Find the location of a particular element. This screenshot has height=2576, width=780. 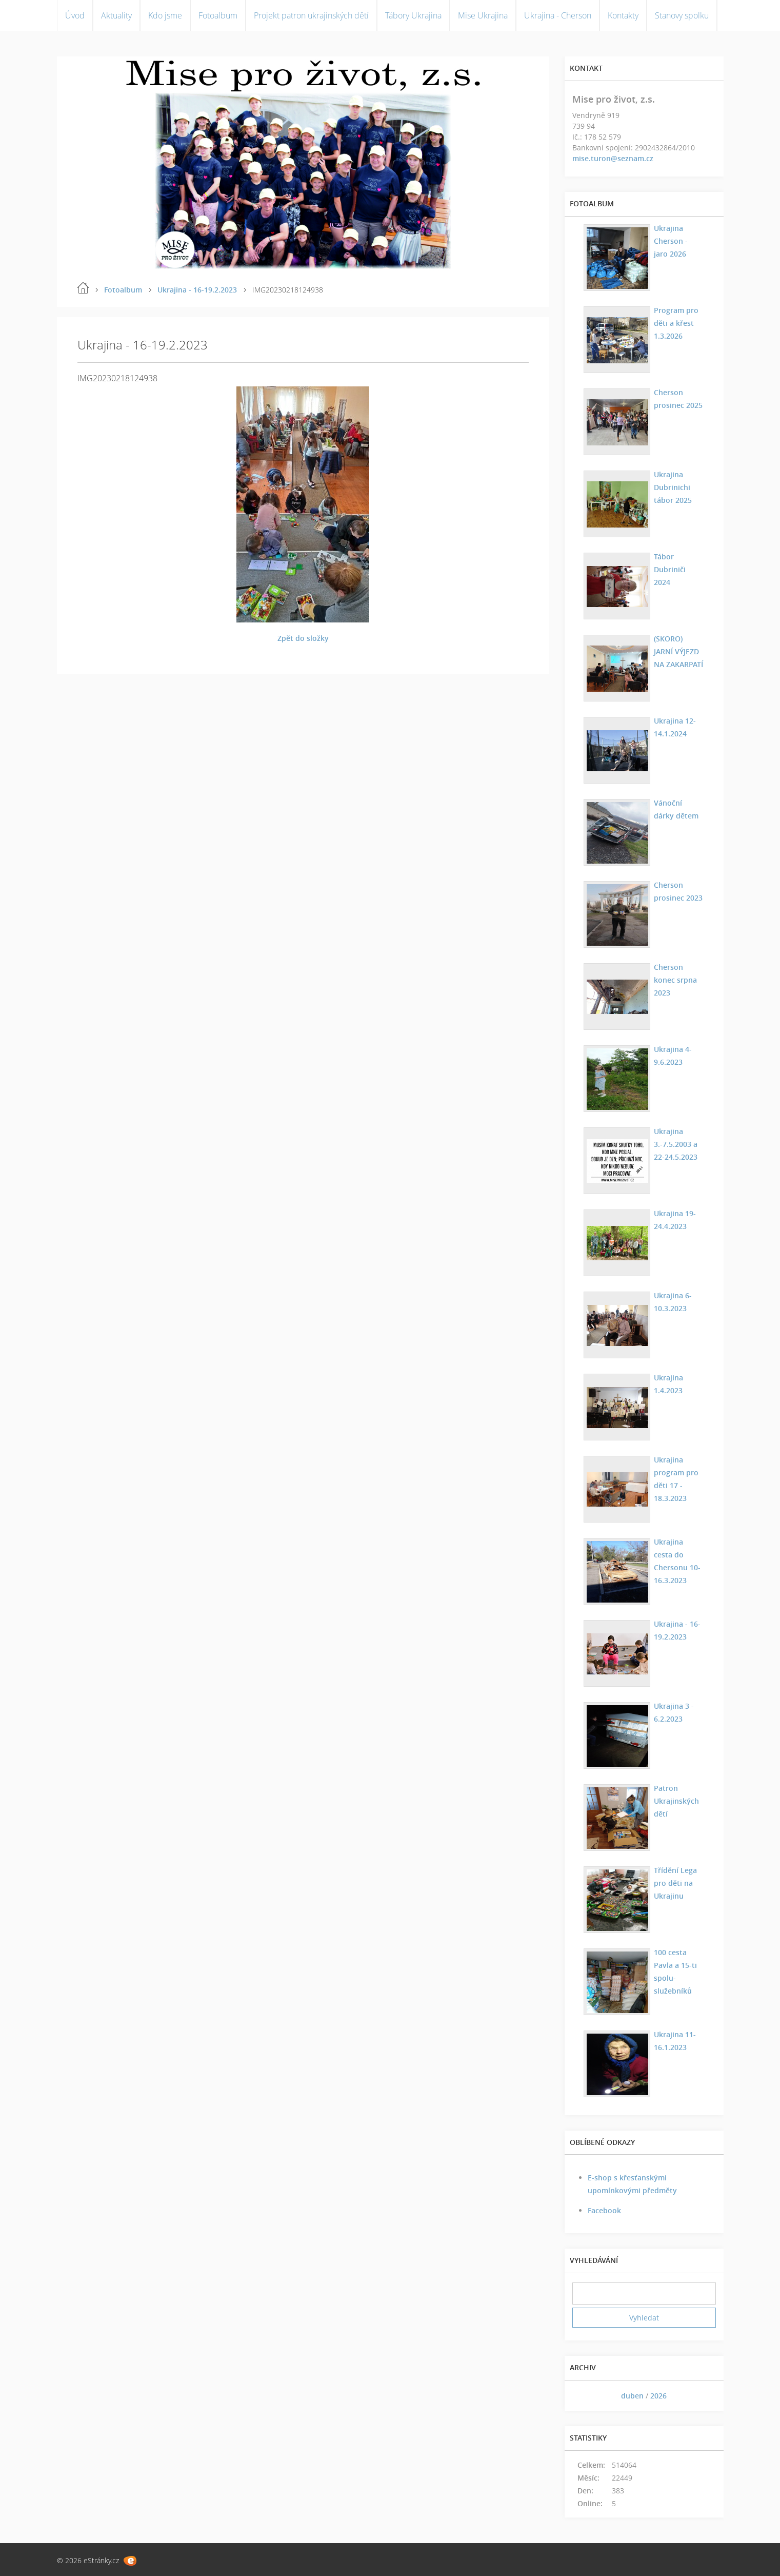

Ukrajina Cherson - jaro 2026 is located at coordinates (671, 241).